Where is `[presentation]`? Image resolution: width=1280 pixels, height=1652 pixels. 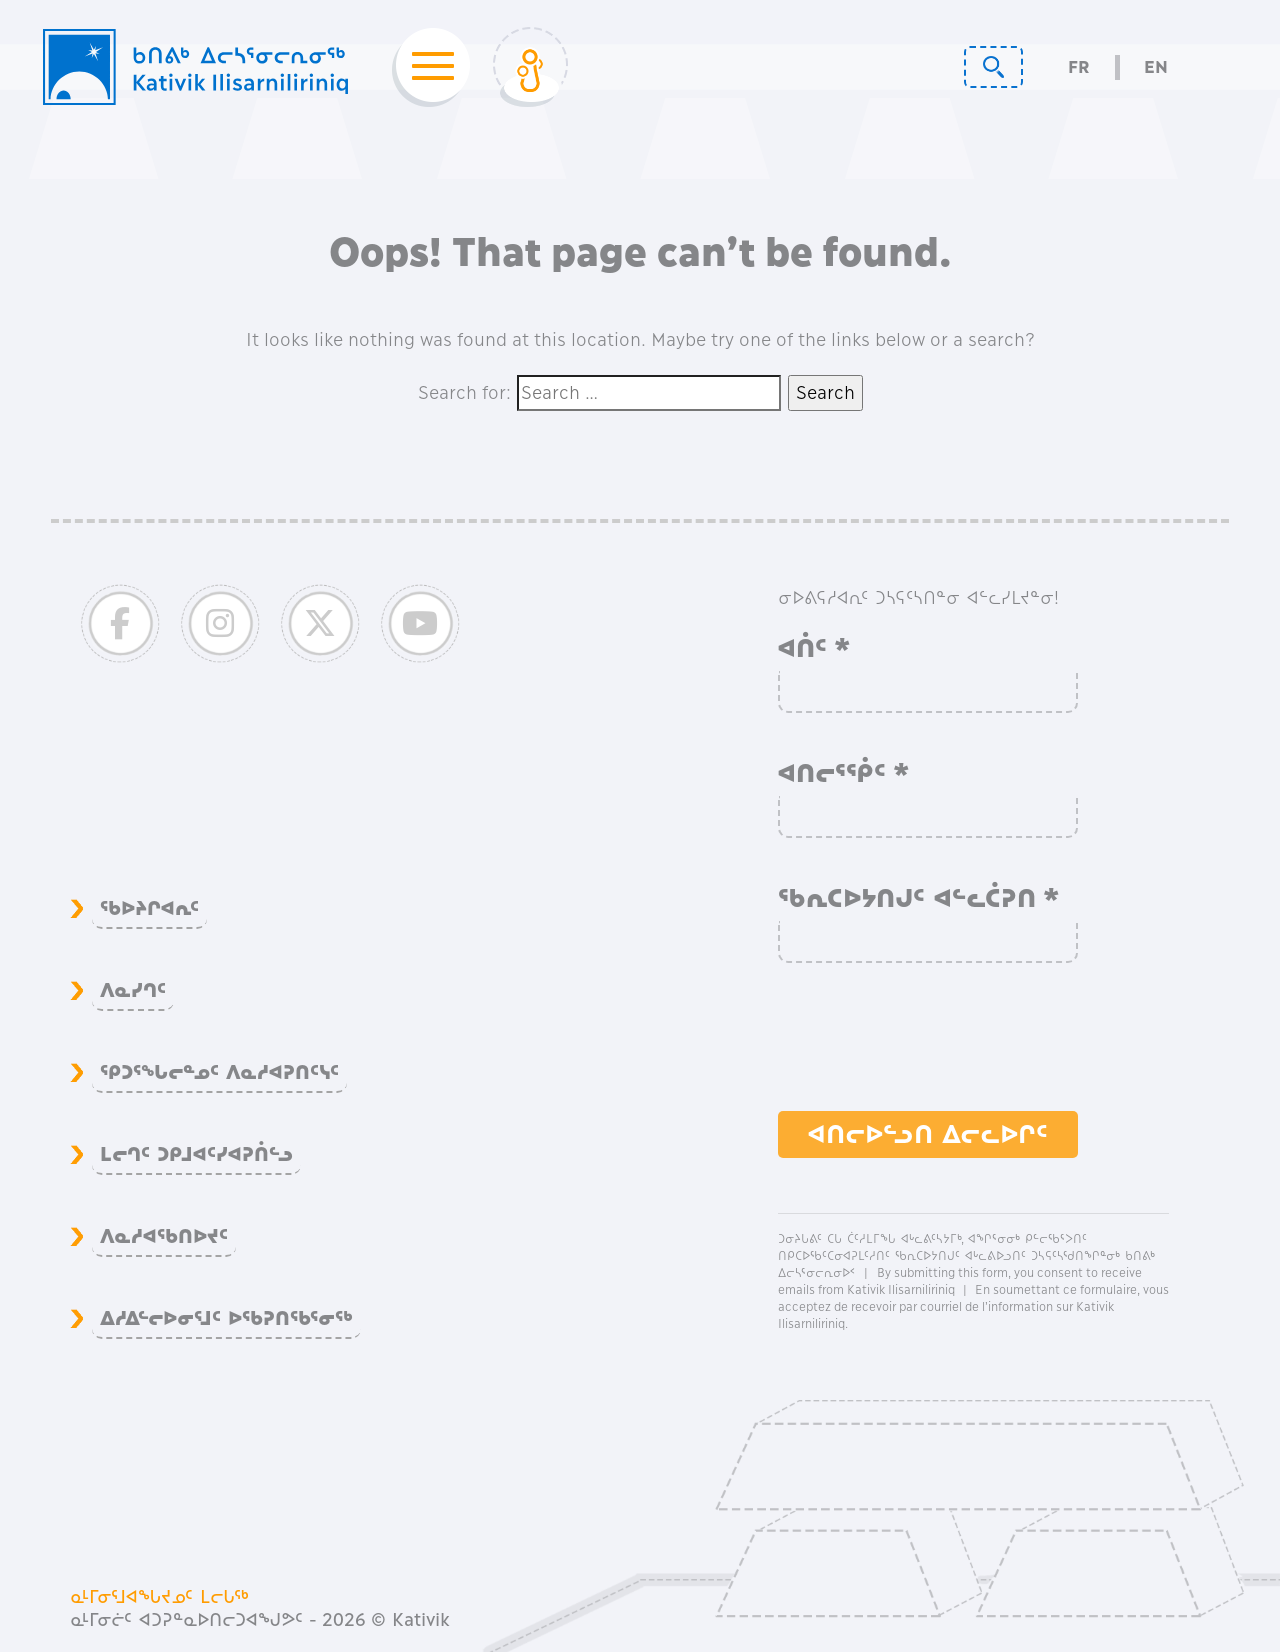
[presentation] is located at coordinates (930, 1047).